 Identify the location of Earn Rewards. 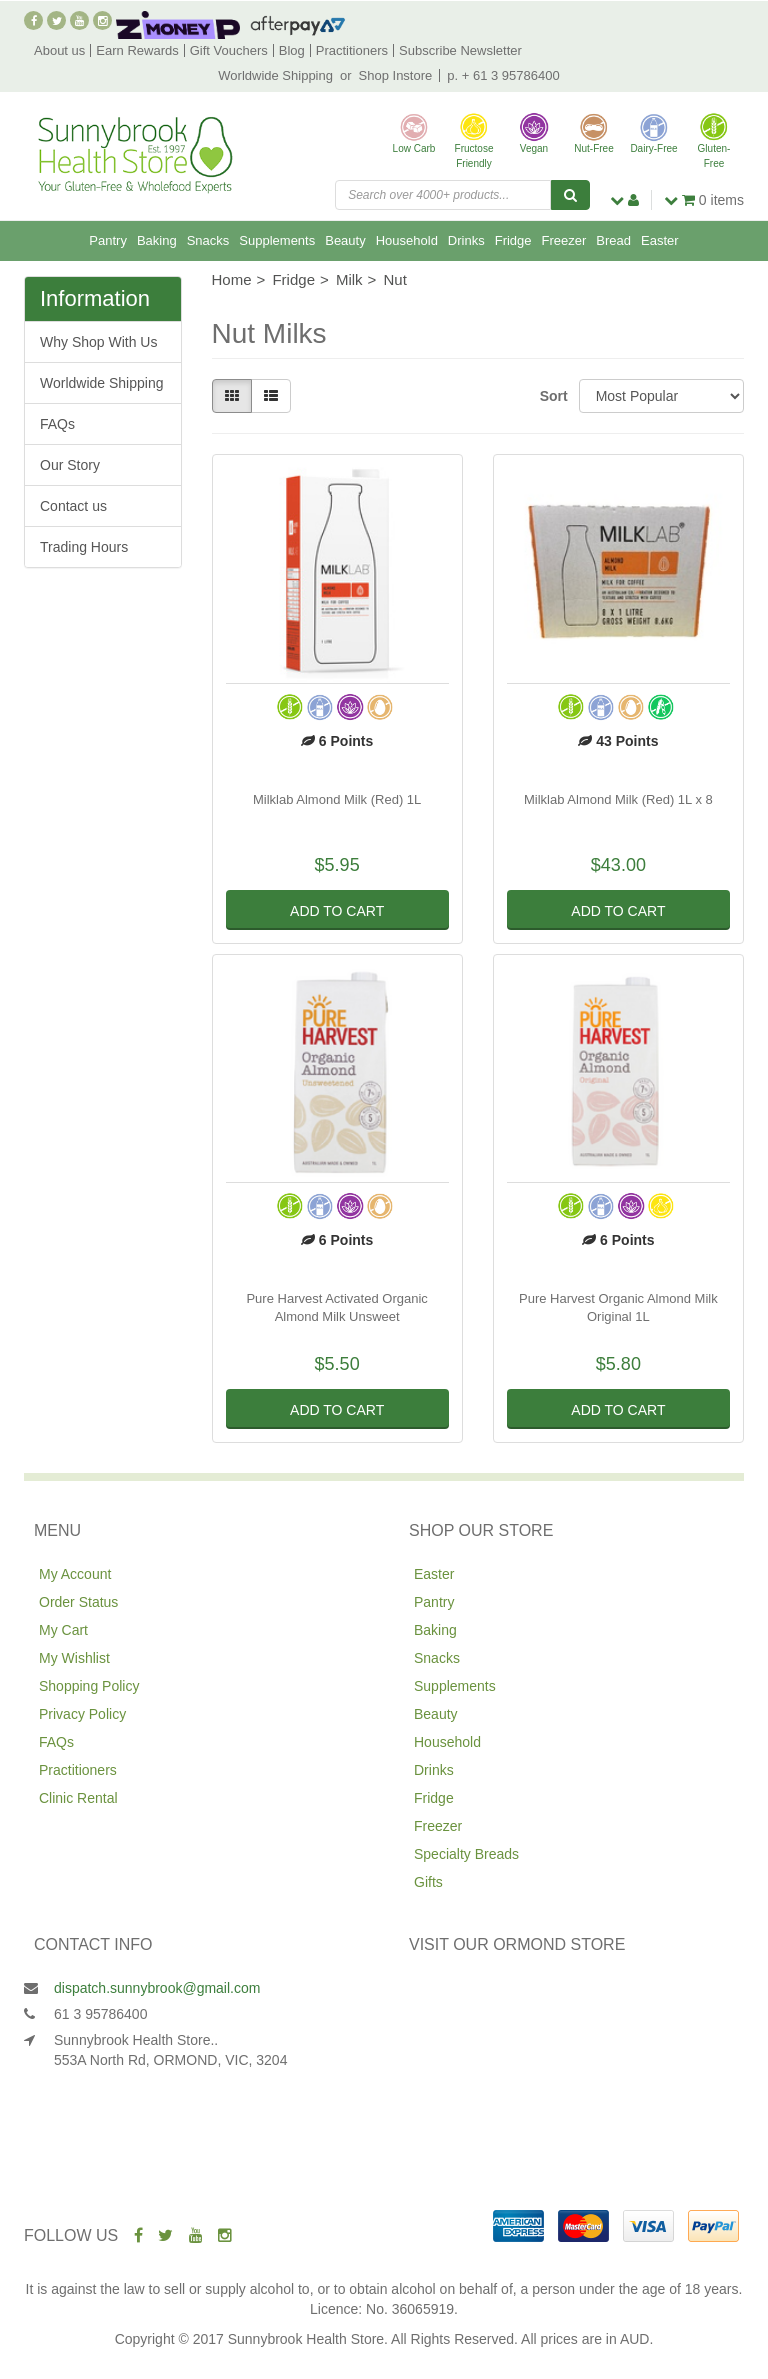
(137, 50).